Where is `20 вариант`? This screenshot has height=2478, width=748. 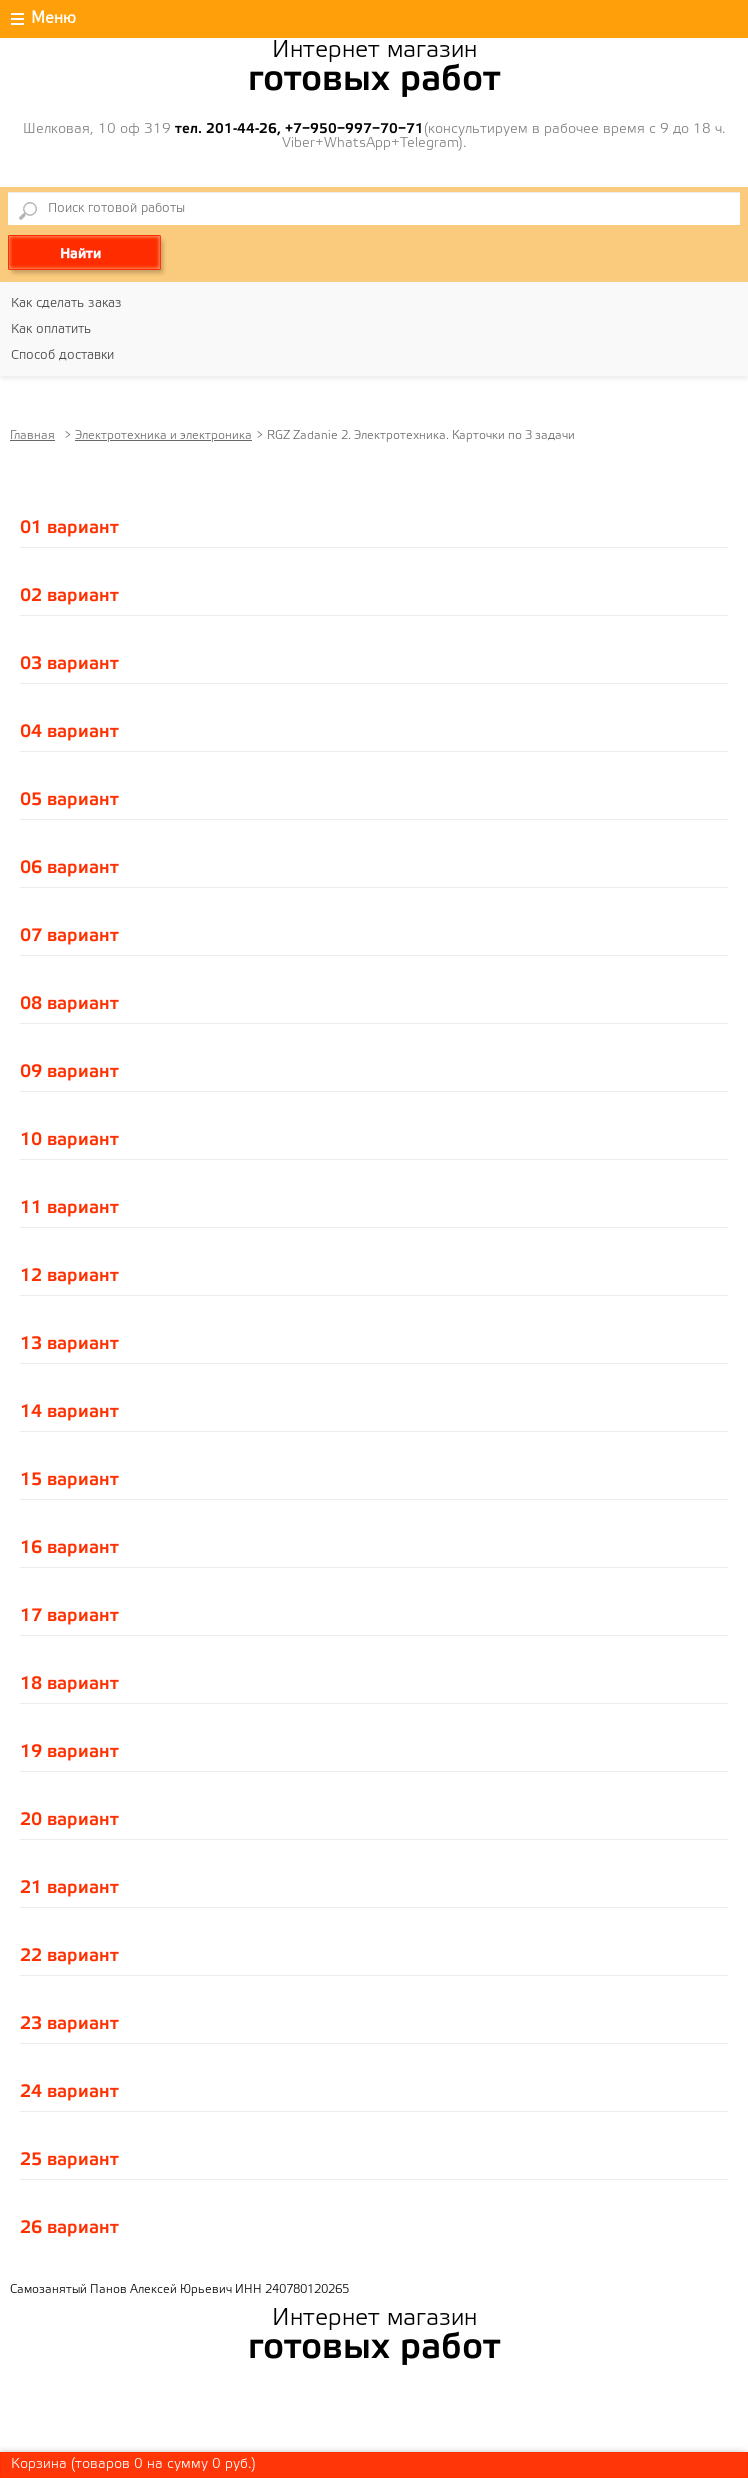
20 вариант is located at coordinates (69, 1820).